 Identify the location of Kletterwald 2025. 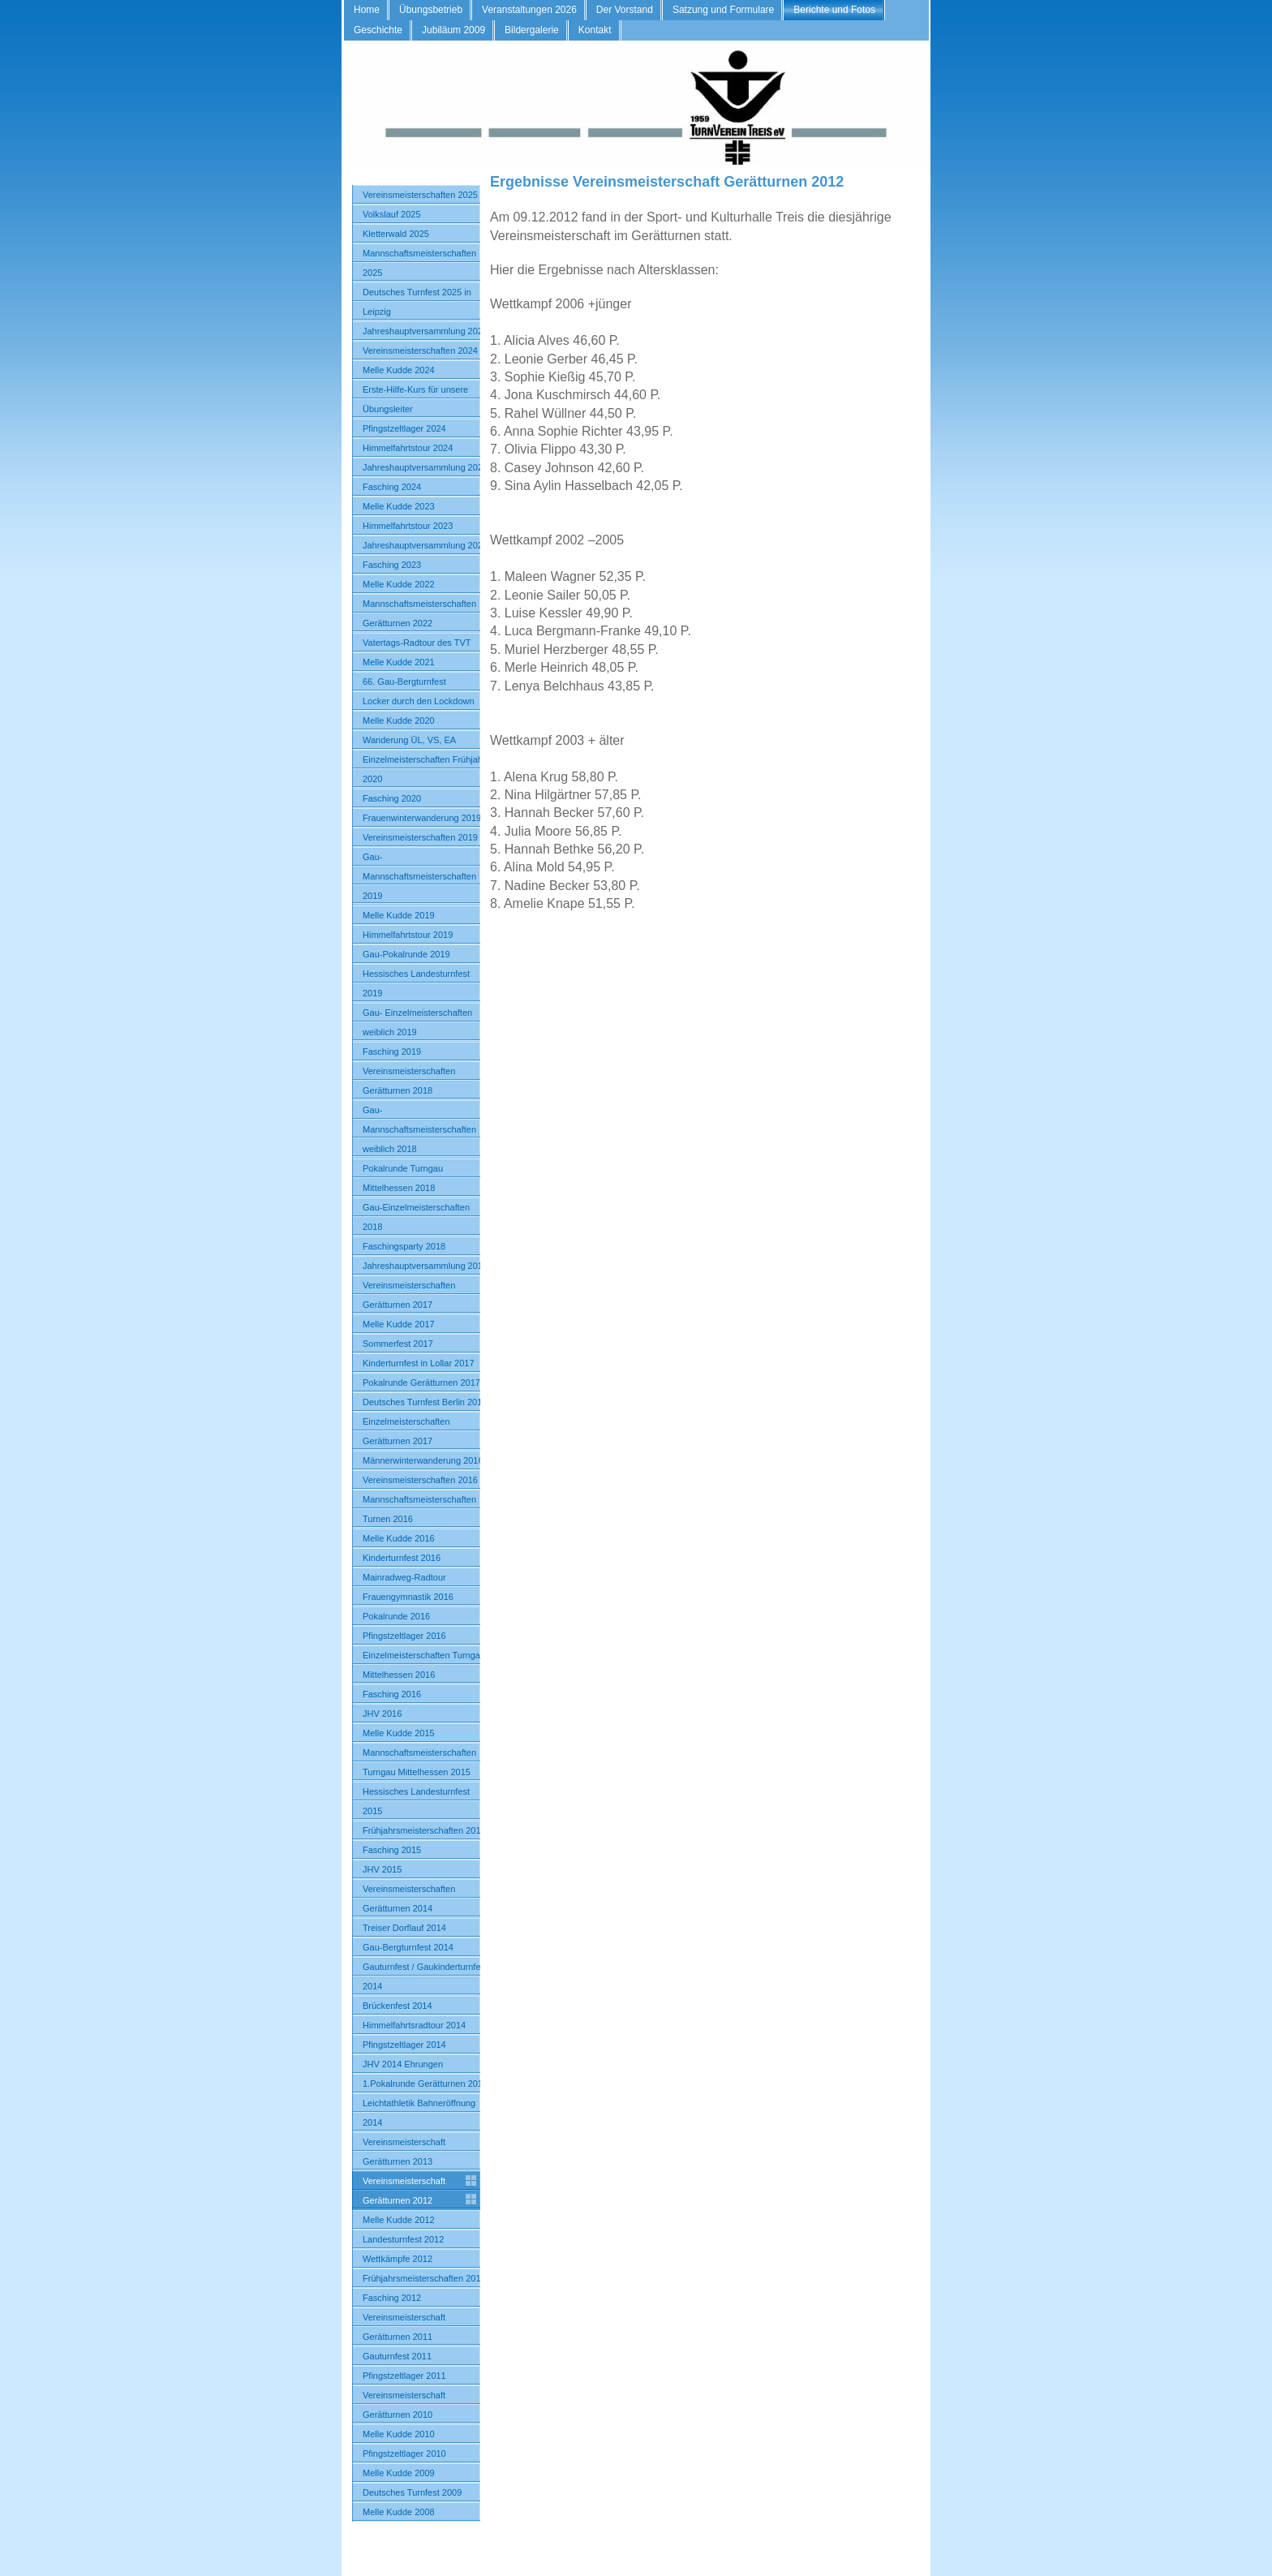
(396, 234).